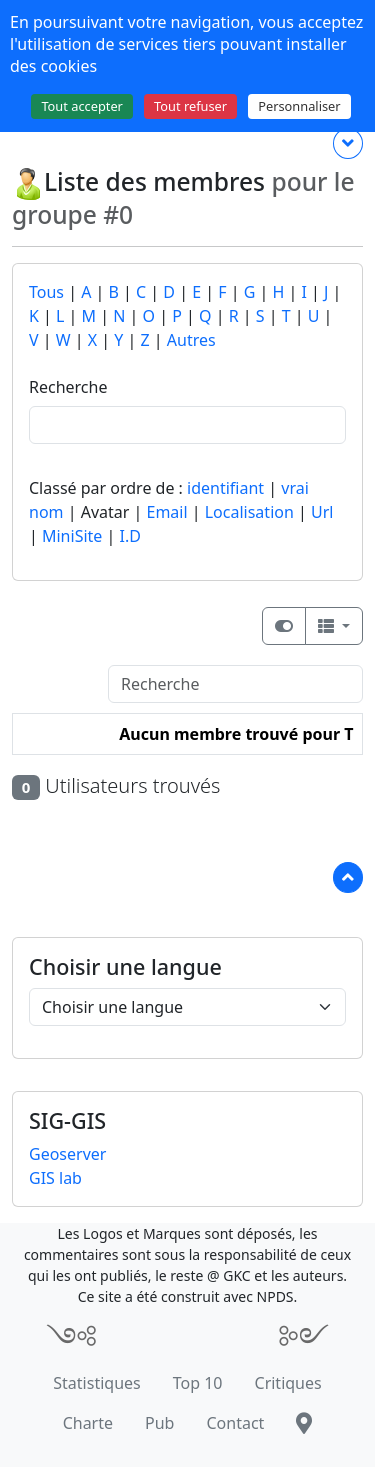 Image resolution: width=375 pixels, height=1467 pixels. What do you see at coordinates (235, 1423) in the screenshot?
I see `Contact` at bounding box center [235, 1423].